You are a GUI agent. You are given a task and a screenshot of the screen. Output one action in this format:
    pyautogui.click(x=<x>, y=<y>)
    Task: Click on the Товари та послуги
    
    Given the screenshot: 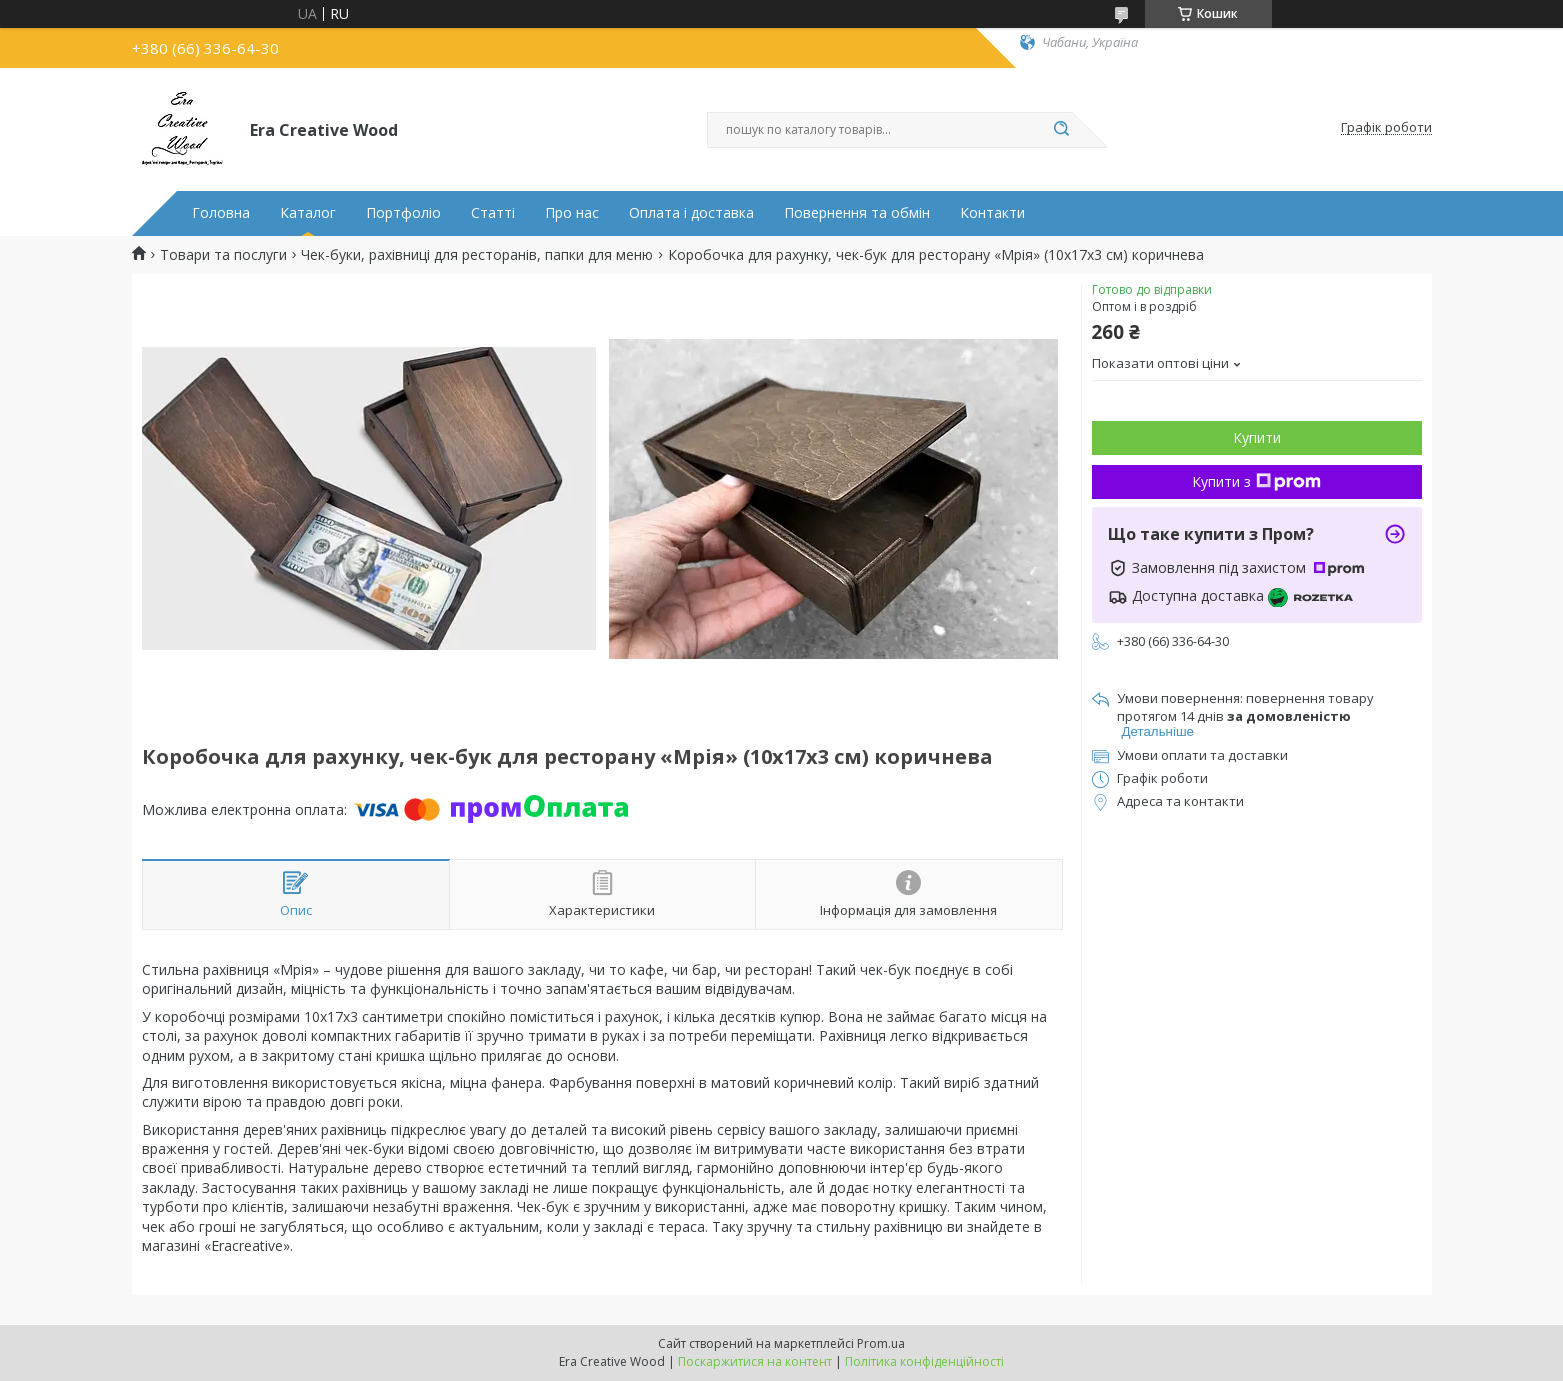 What is the action you would take?
    pyautogui.click(x=223, y=255)
    